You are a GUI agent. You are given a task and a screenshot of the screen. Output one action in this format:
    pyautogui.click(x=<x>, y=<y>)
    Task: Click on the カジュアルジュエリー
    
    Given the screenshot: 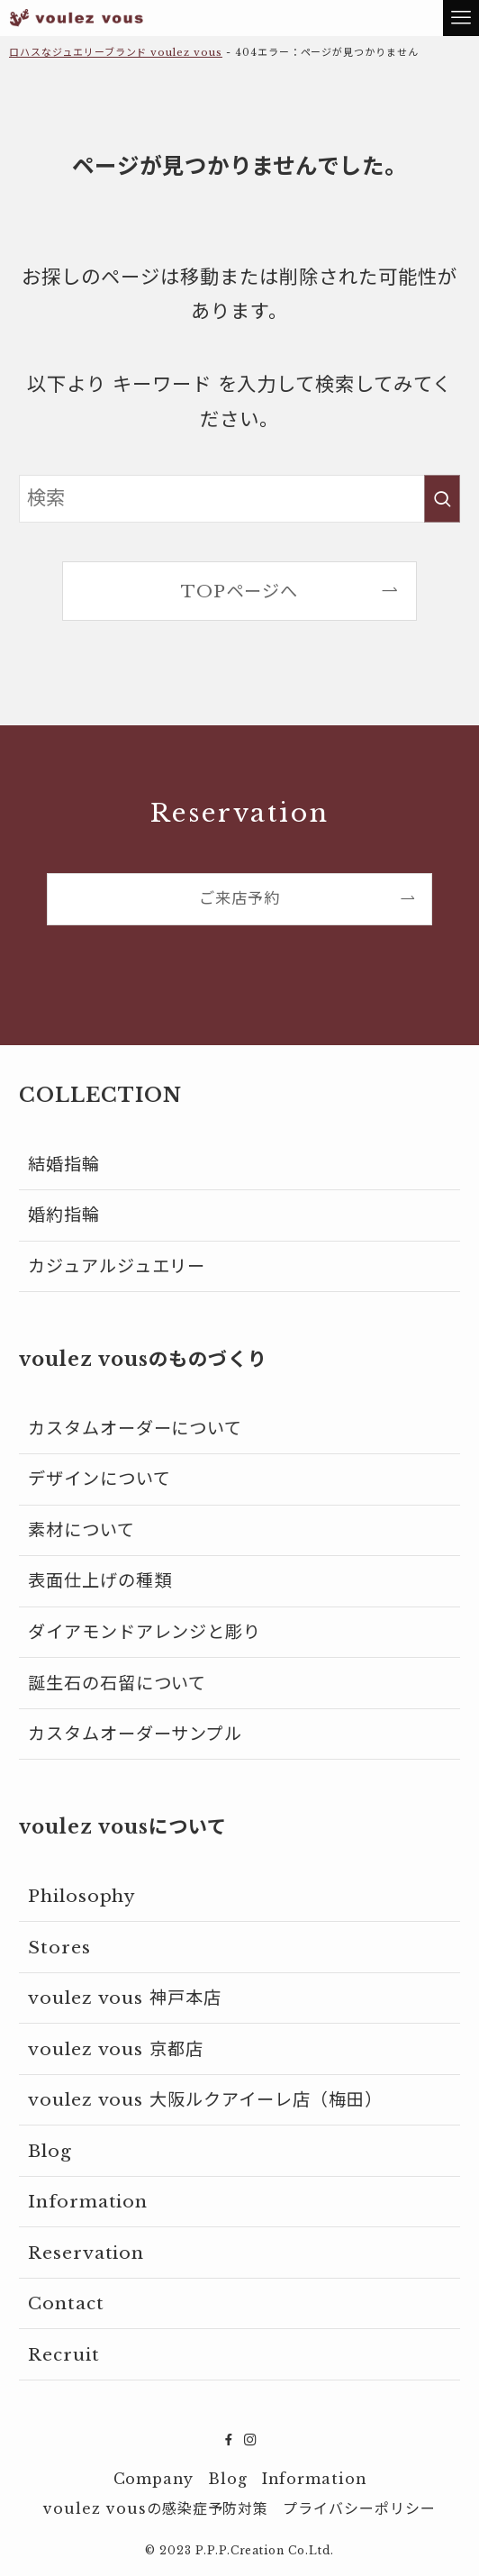 What is the action you would take?
    pyautogui.click(x=117, y=1266)
    